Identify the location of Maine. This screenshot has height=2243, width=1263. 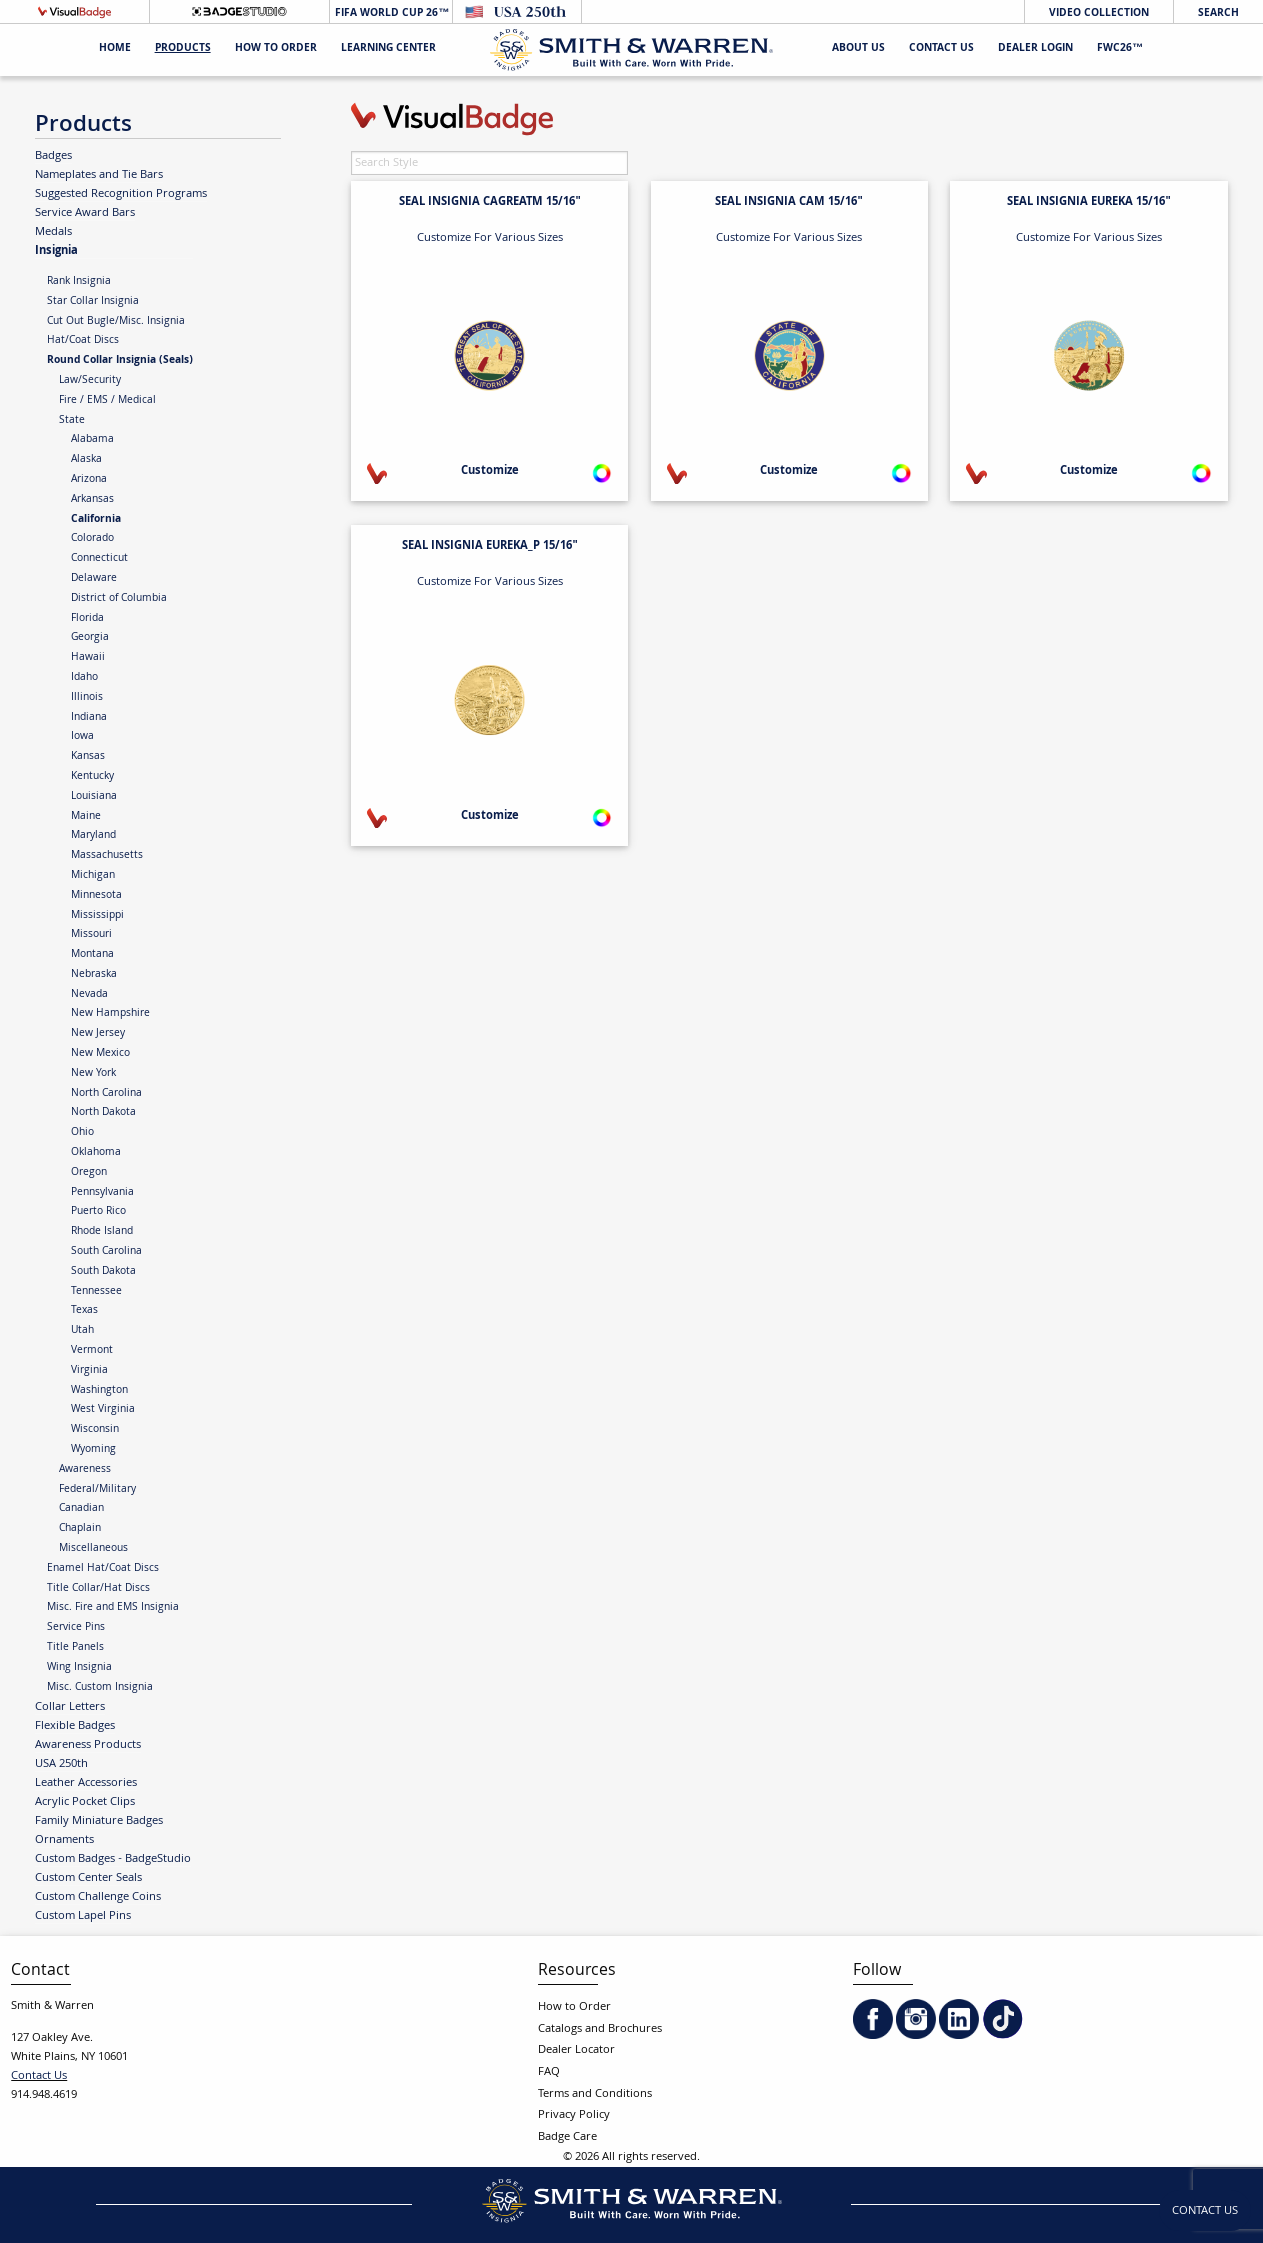
(86, 817).